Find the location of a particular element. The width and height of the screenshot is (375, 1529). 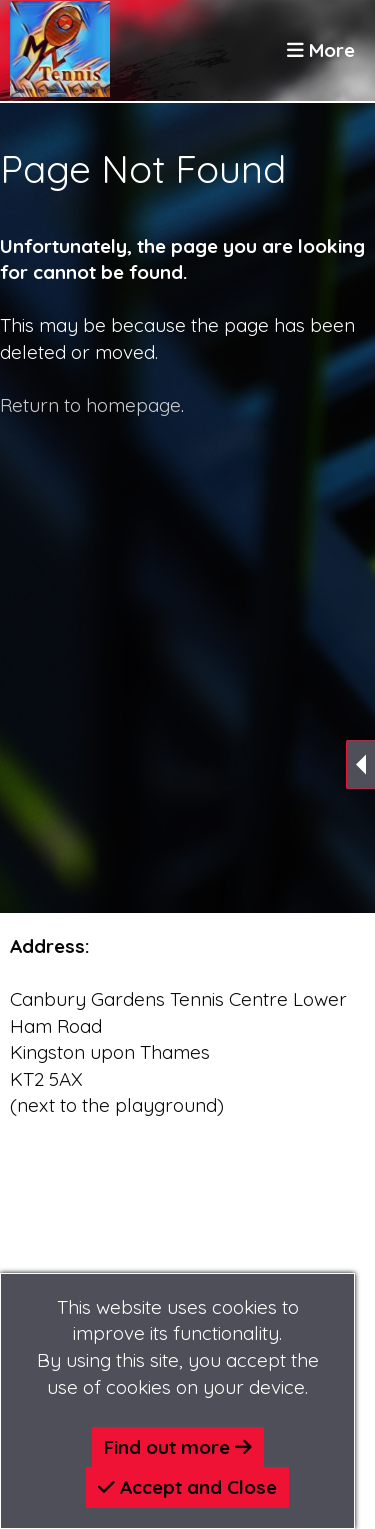

Find out more is located at coordinates (178, 1447).